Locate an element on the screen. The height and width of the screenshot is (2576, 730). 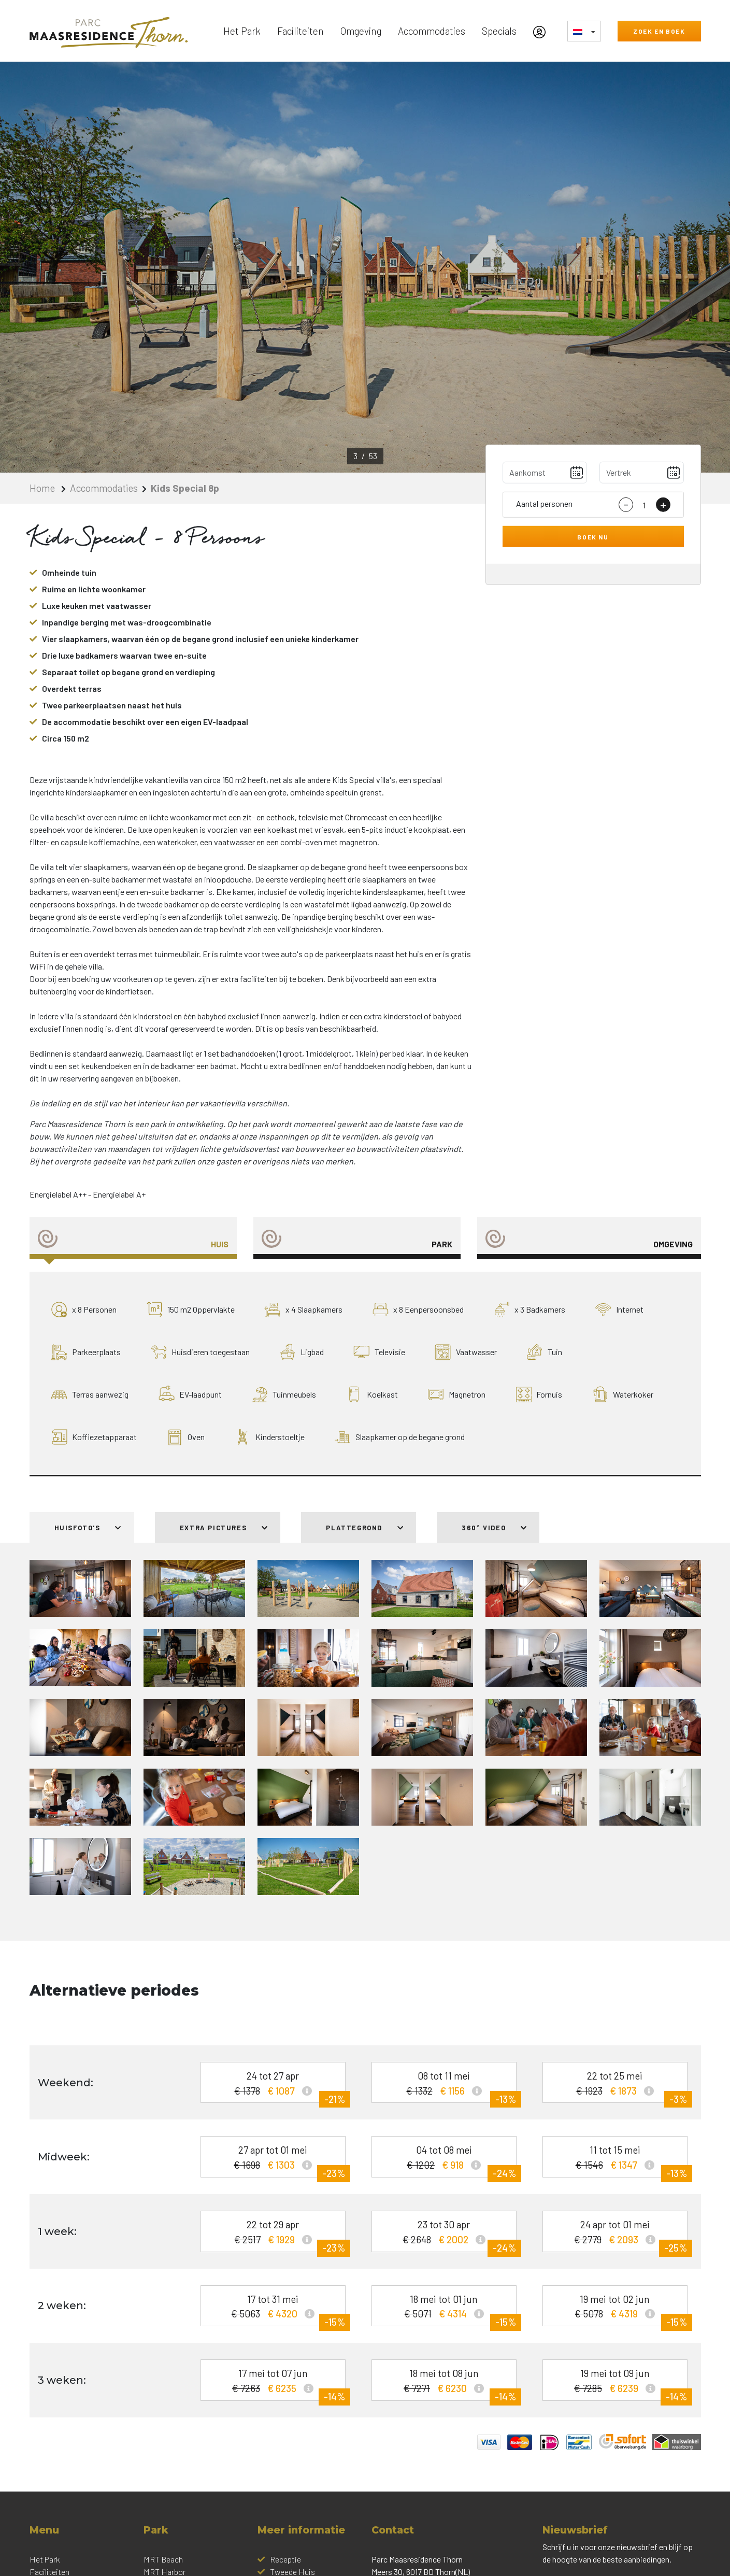
19 mei tot 02 jun is located at coordinates (619, 2310).